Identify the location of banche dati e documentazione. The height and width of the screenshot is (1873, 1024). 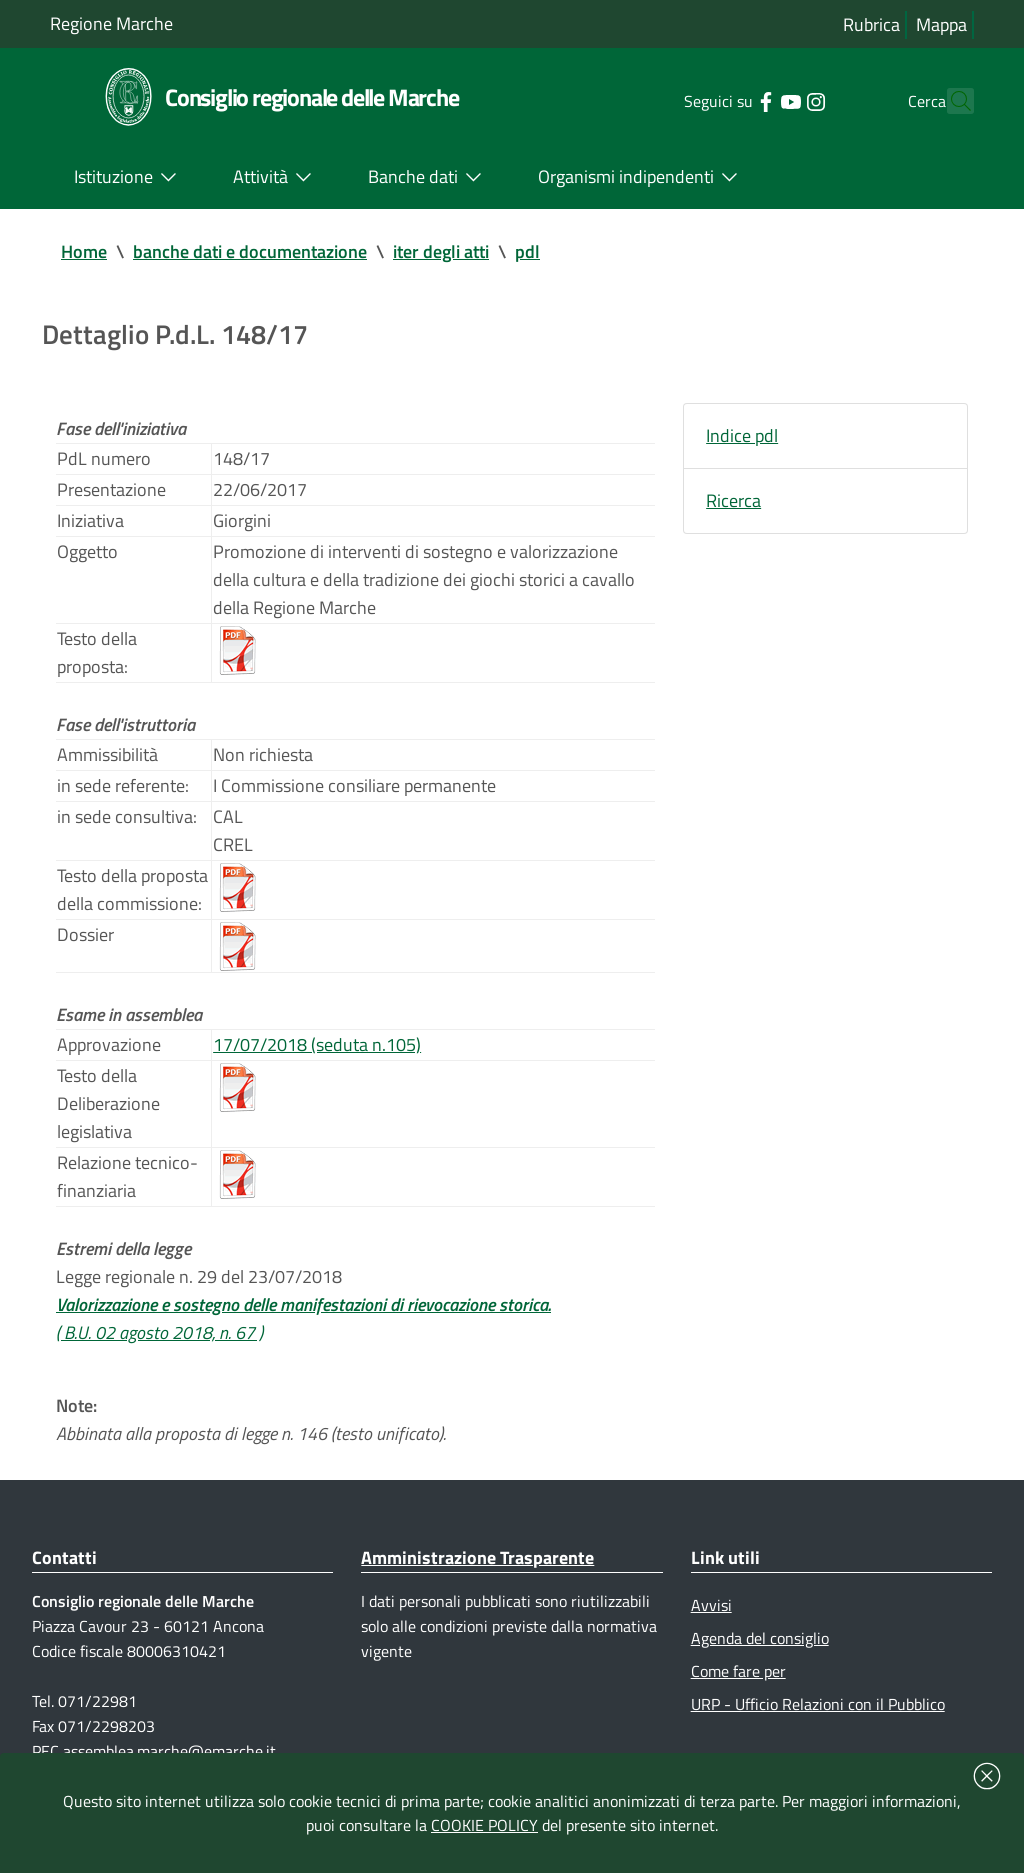
(250, 251).